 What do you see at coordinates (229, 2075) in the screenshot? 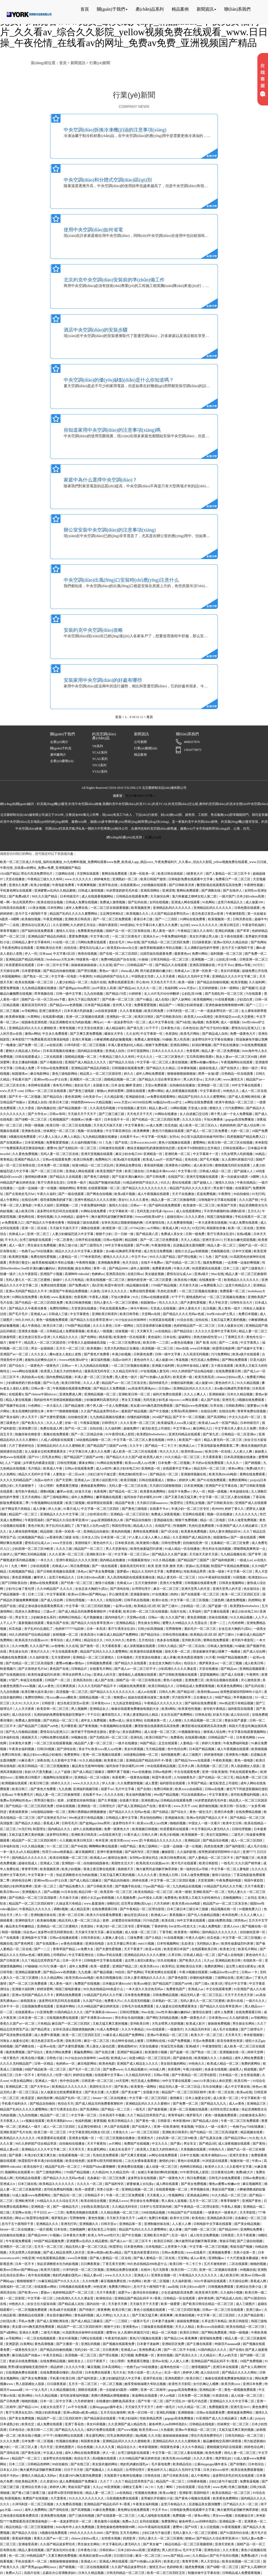
I see `日本精品一区` at bounding box center [229, 2075].